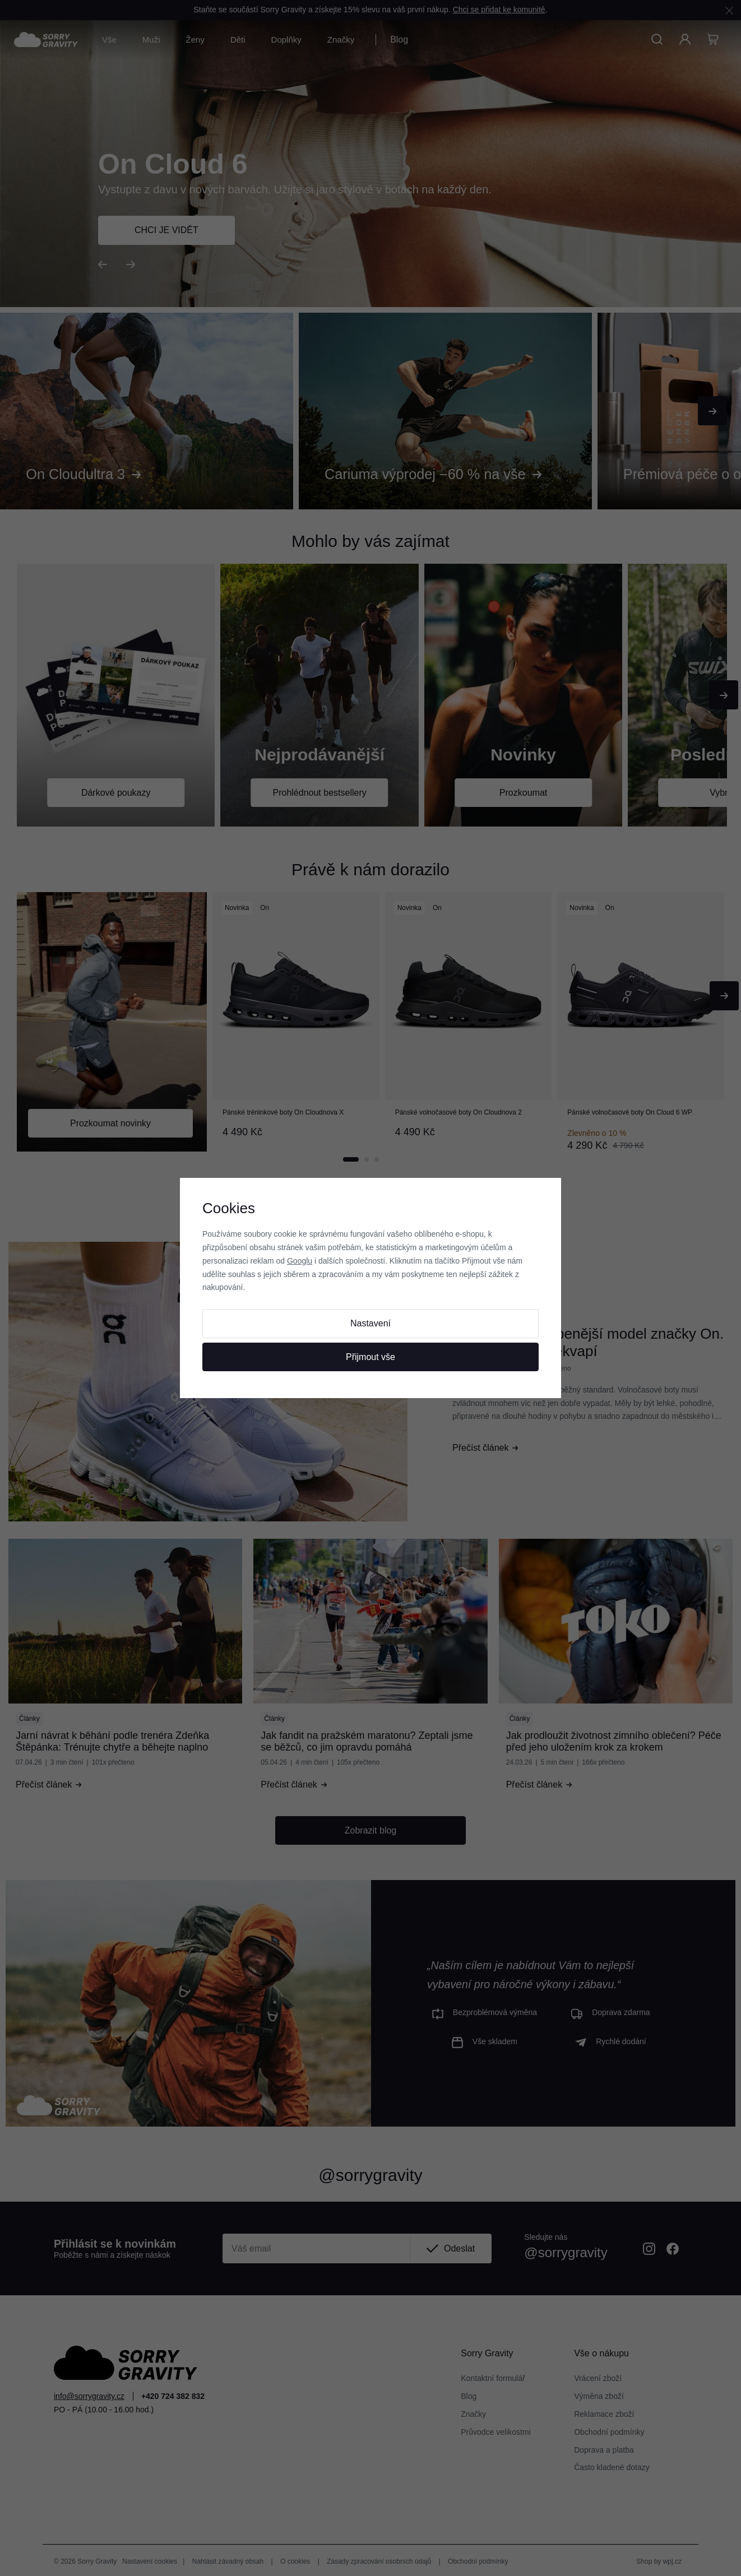 The height and width of the screenshot is (2576, 741). What do you see at coordinates (299, 1260) in the screenshot?
I see `Googlu` at bounding box center [299, 1260].